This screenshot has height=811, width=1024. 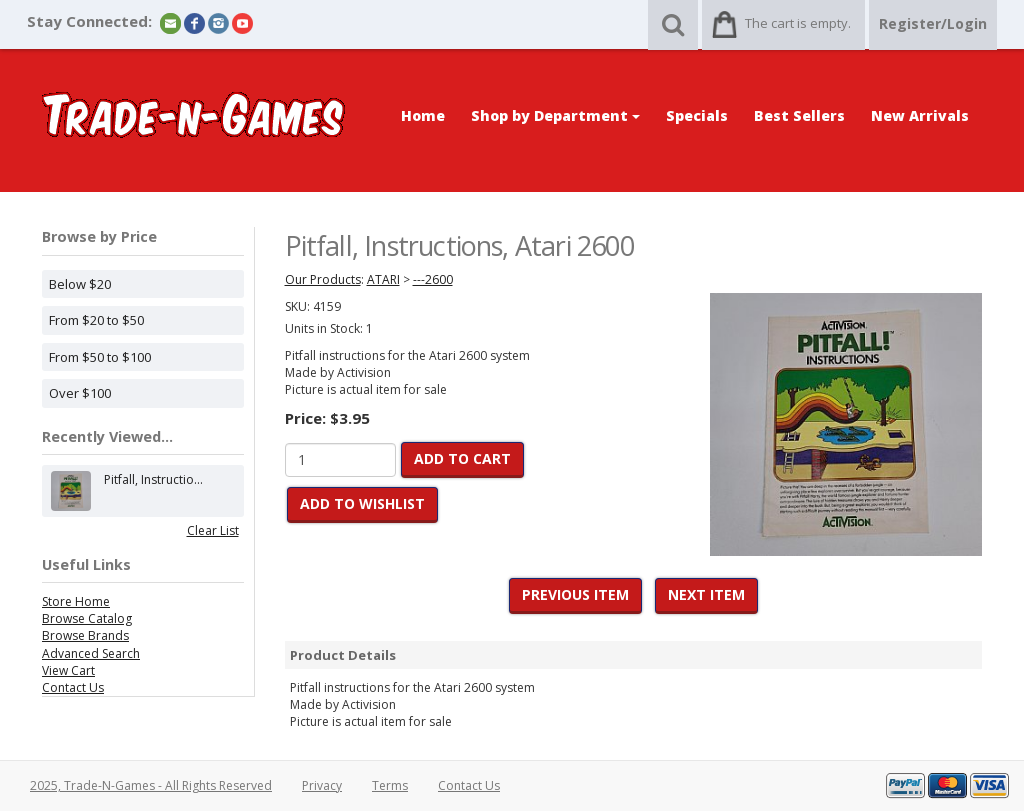 What do you see at coordinates (390, 785) in the screenshot?
I see `Terms` at bounding box center [390, 785].